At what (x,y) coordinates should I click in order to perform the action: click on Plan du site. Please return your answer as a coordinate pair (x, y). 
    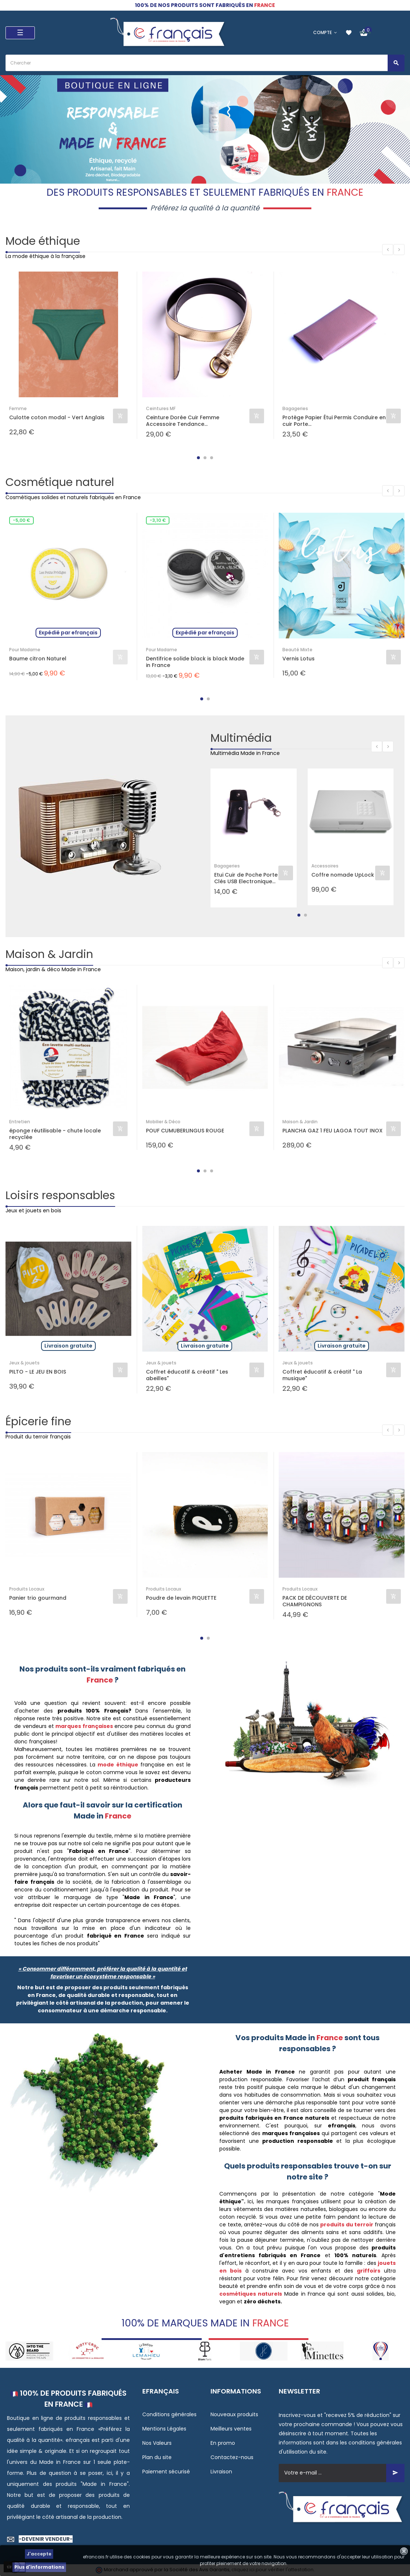
    Looking at the image, I should click on (157, 2457).